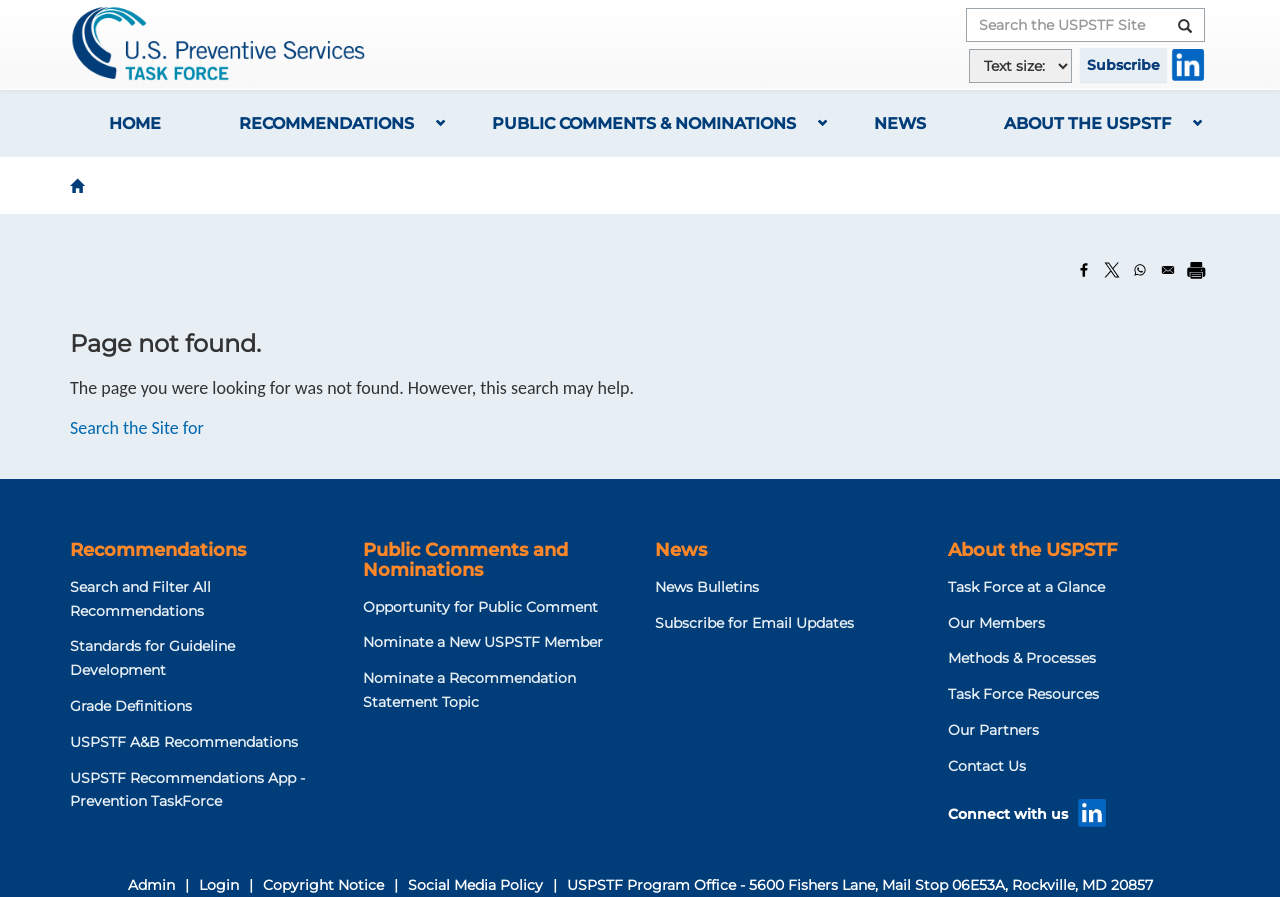 The image size is (1280, 897). Describe the element at coordinates (1087, 123) in the screenshot. I see `About the USPSTF` at that location.